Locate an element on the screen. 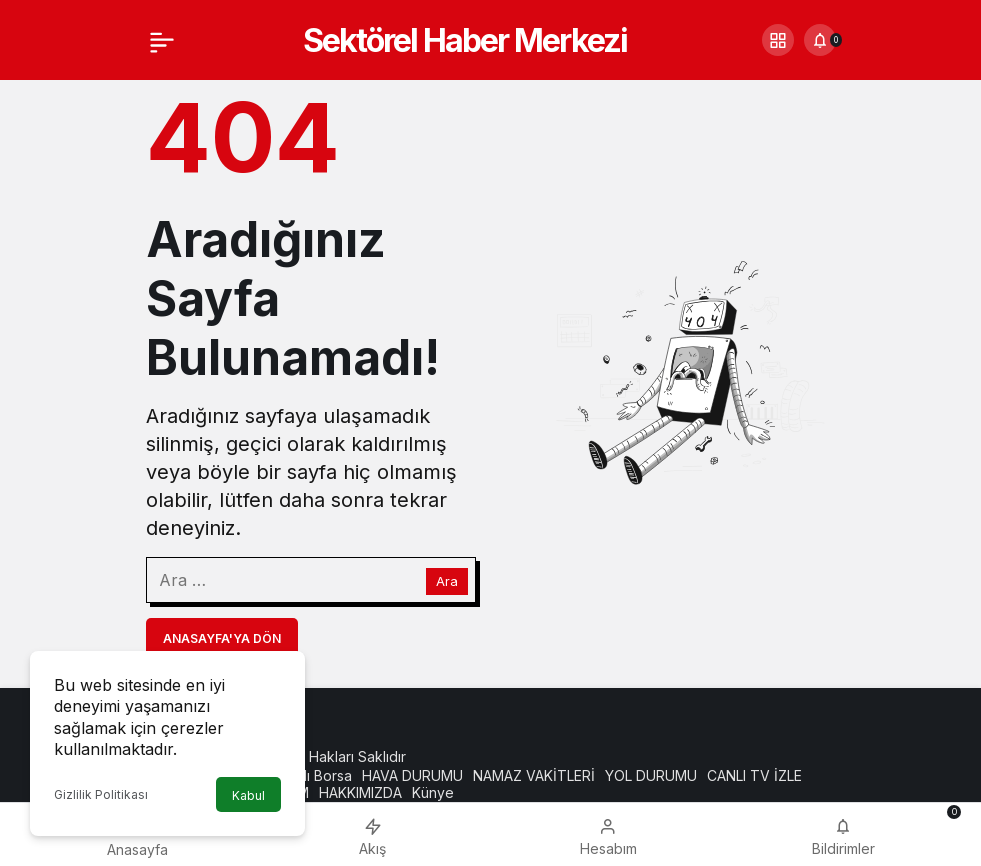 The height and width of the screenshot is (866, 981). [Menü] is located at coordinates (162, 40).